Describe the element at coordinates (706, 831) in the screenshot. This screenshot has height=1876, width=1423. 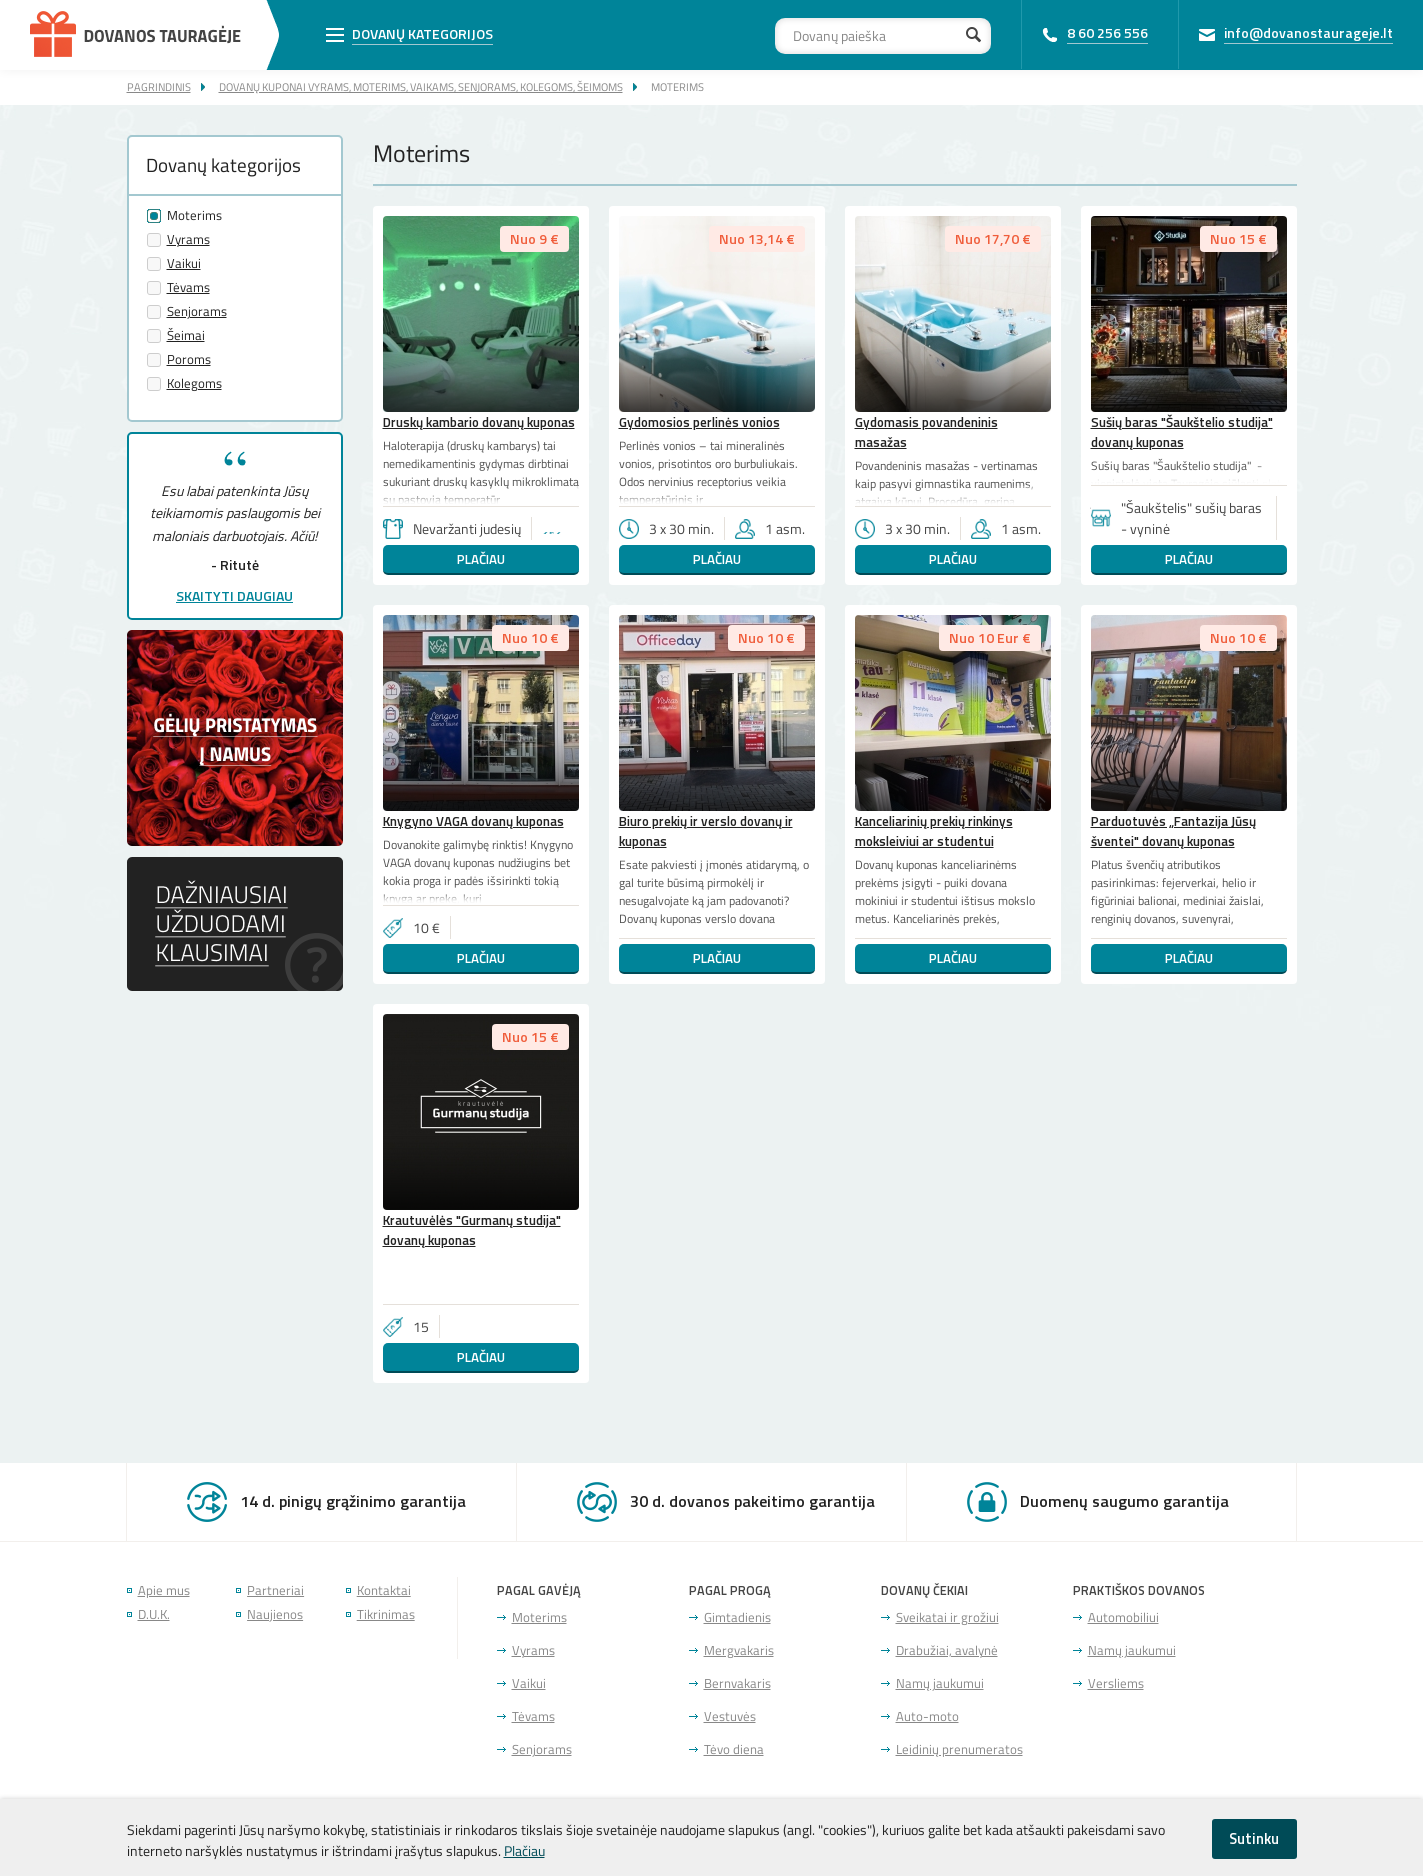
I see `Biuro prekių ir verslo dovanų ir kuponas` at that location.